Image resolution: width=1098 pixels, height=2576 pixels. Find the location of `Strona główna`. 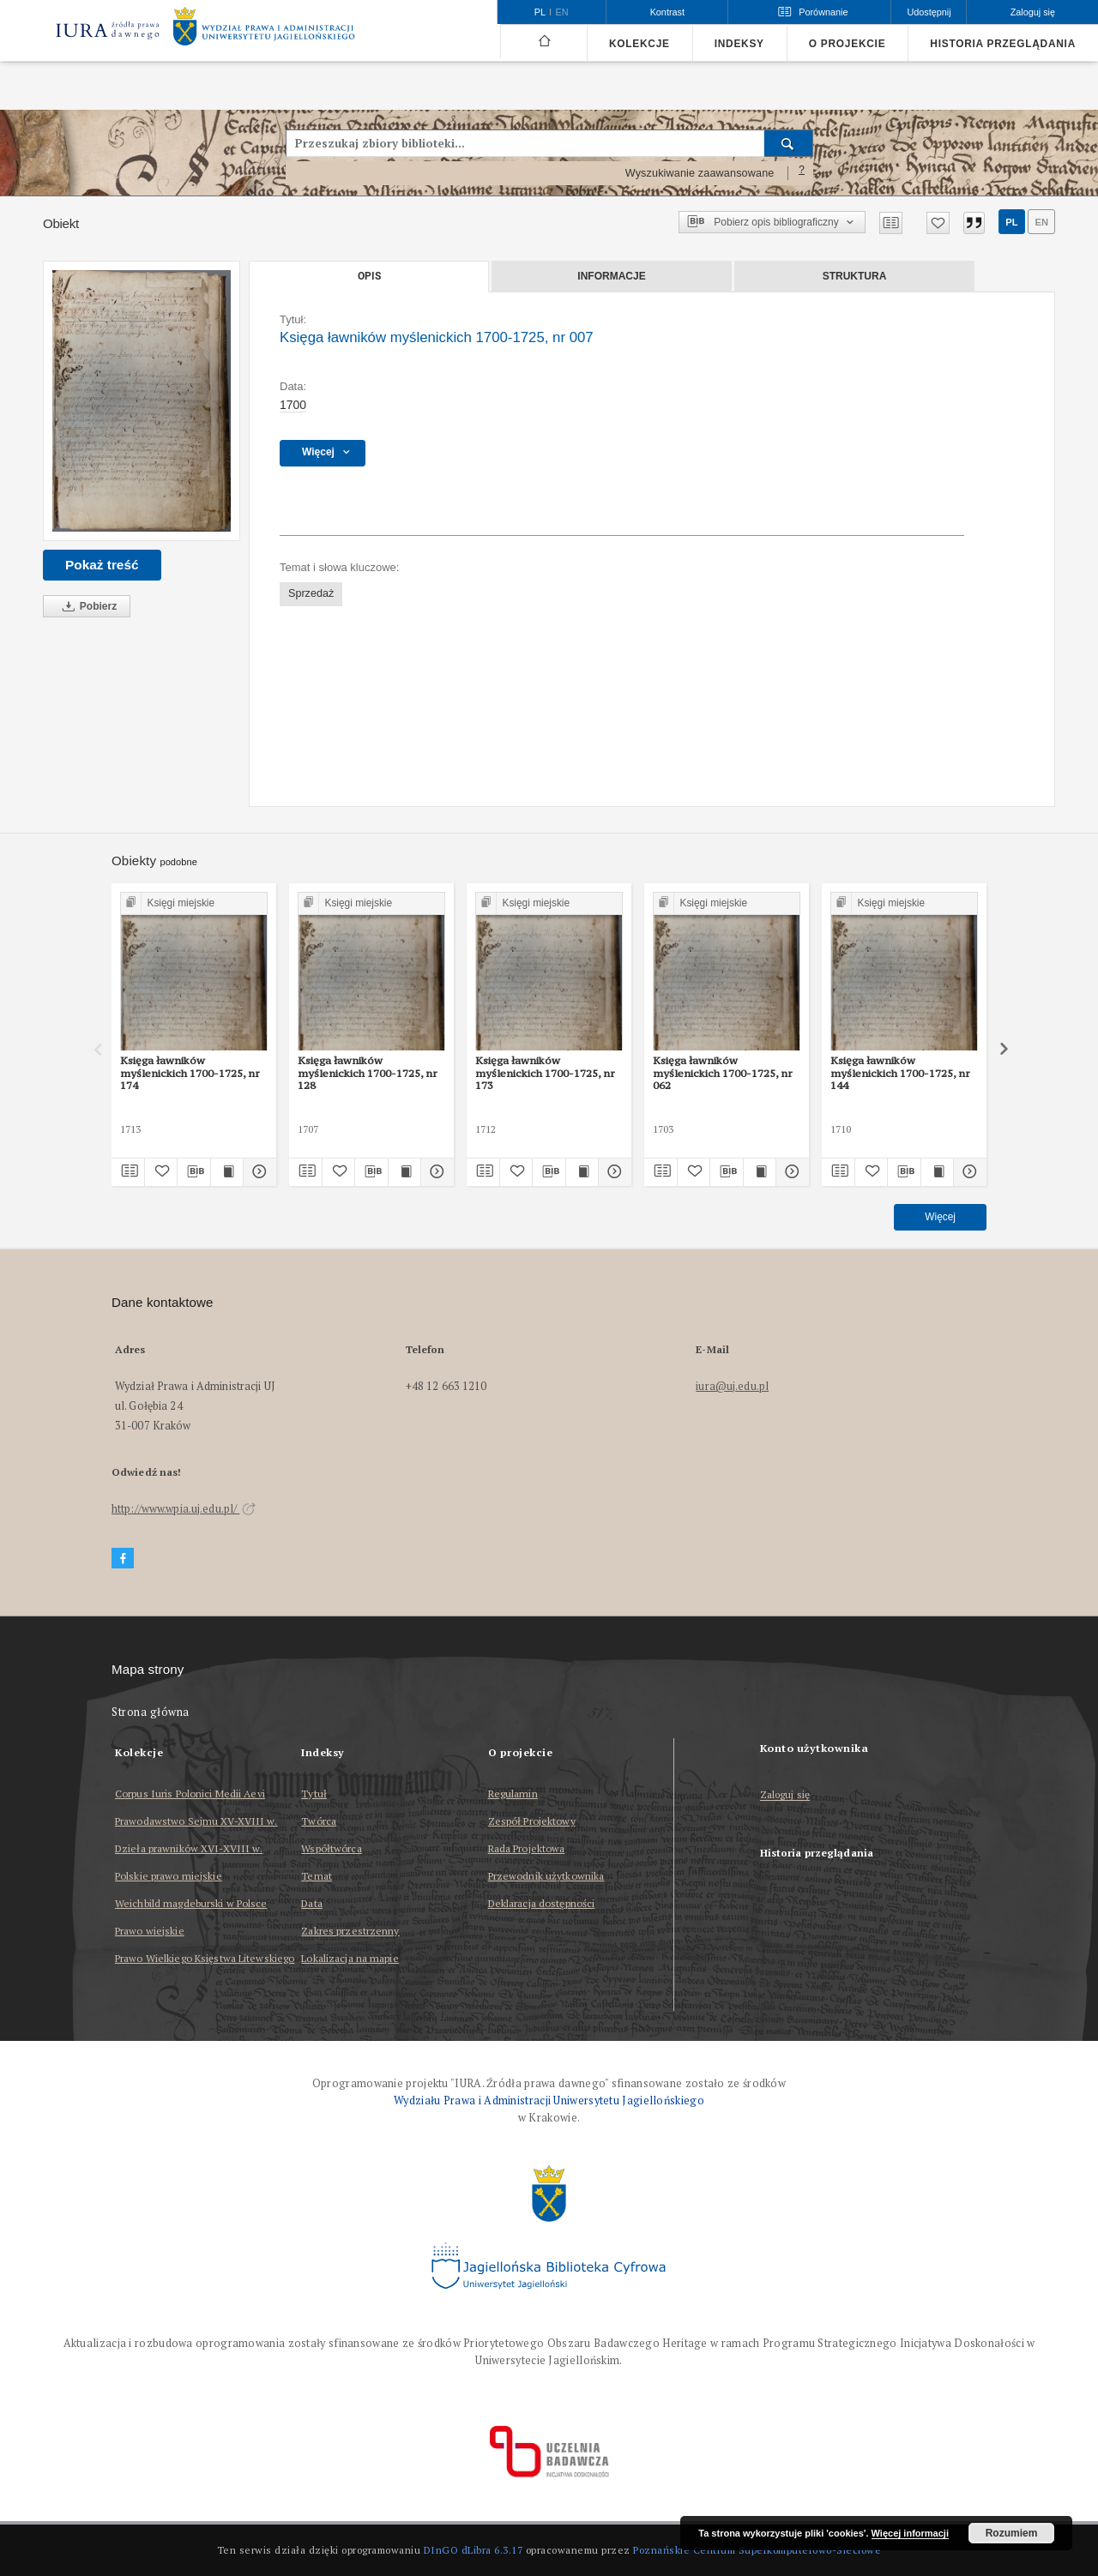

Strona główna is located at coordinates (151, 1712).